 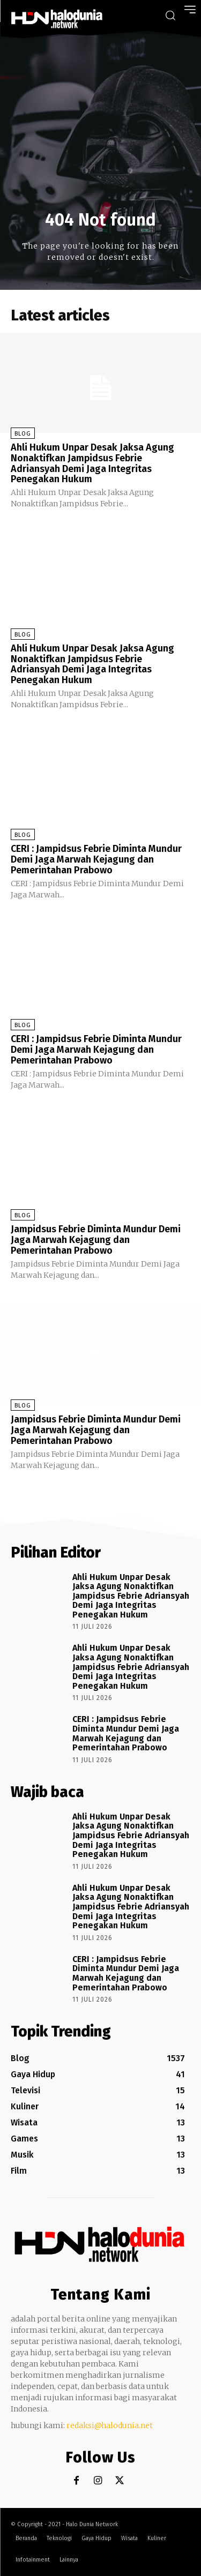 I want to click on Ahli Hukum Unpar Desak Jaksa Agung Nonaktifkan Jampidsus Febrie Adriansyah Demi Jaga Integritas Penegakan Hukum, so click(x=92, y=463).